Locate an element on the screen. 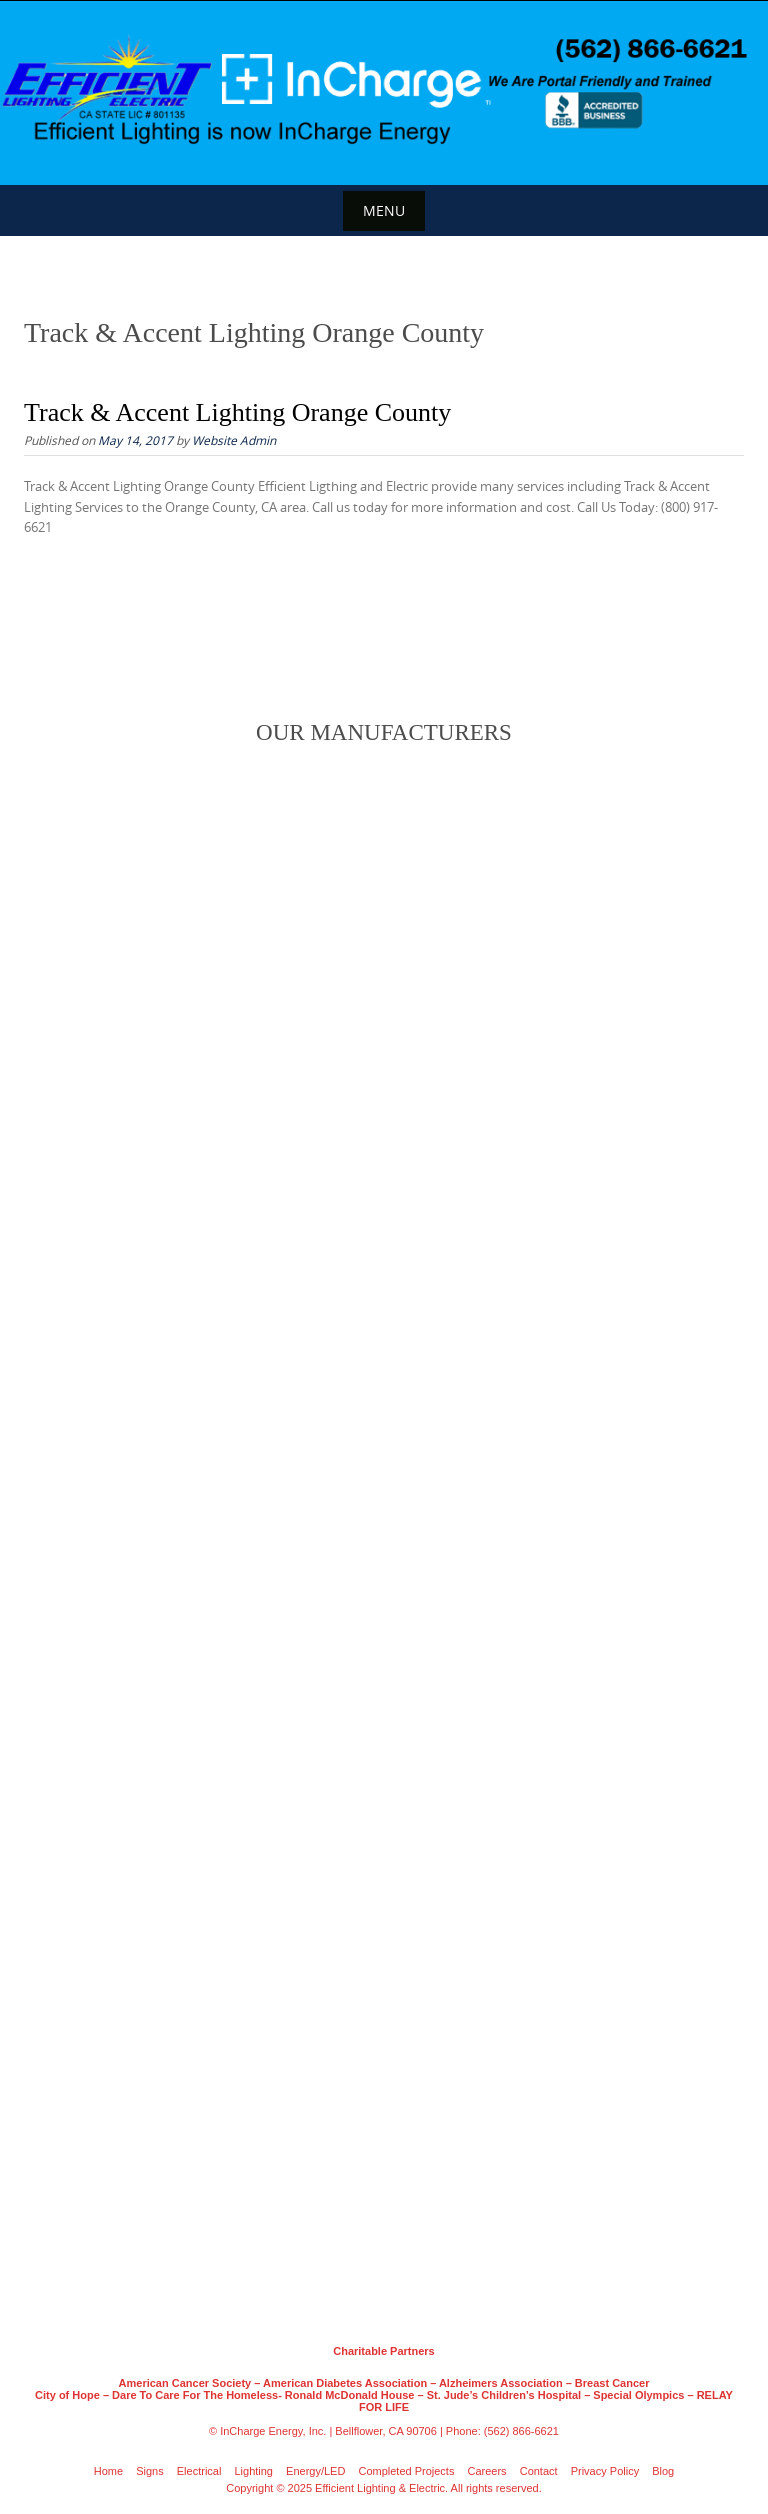  Home is located at coordinates (108, 2471).